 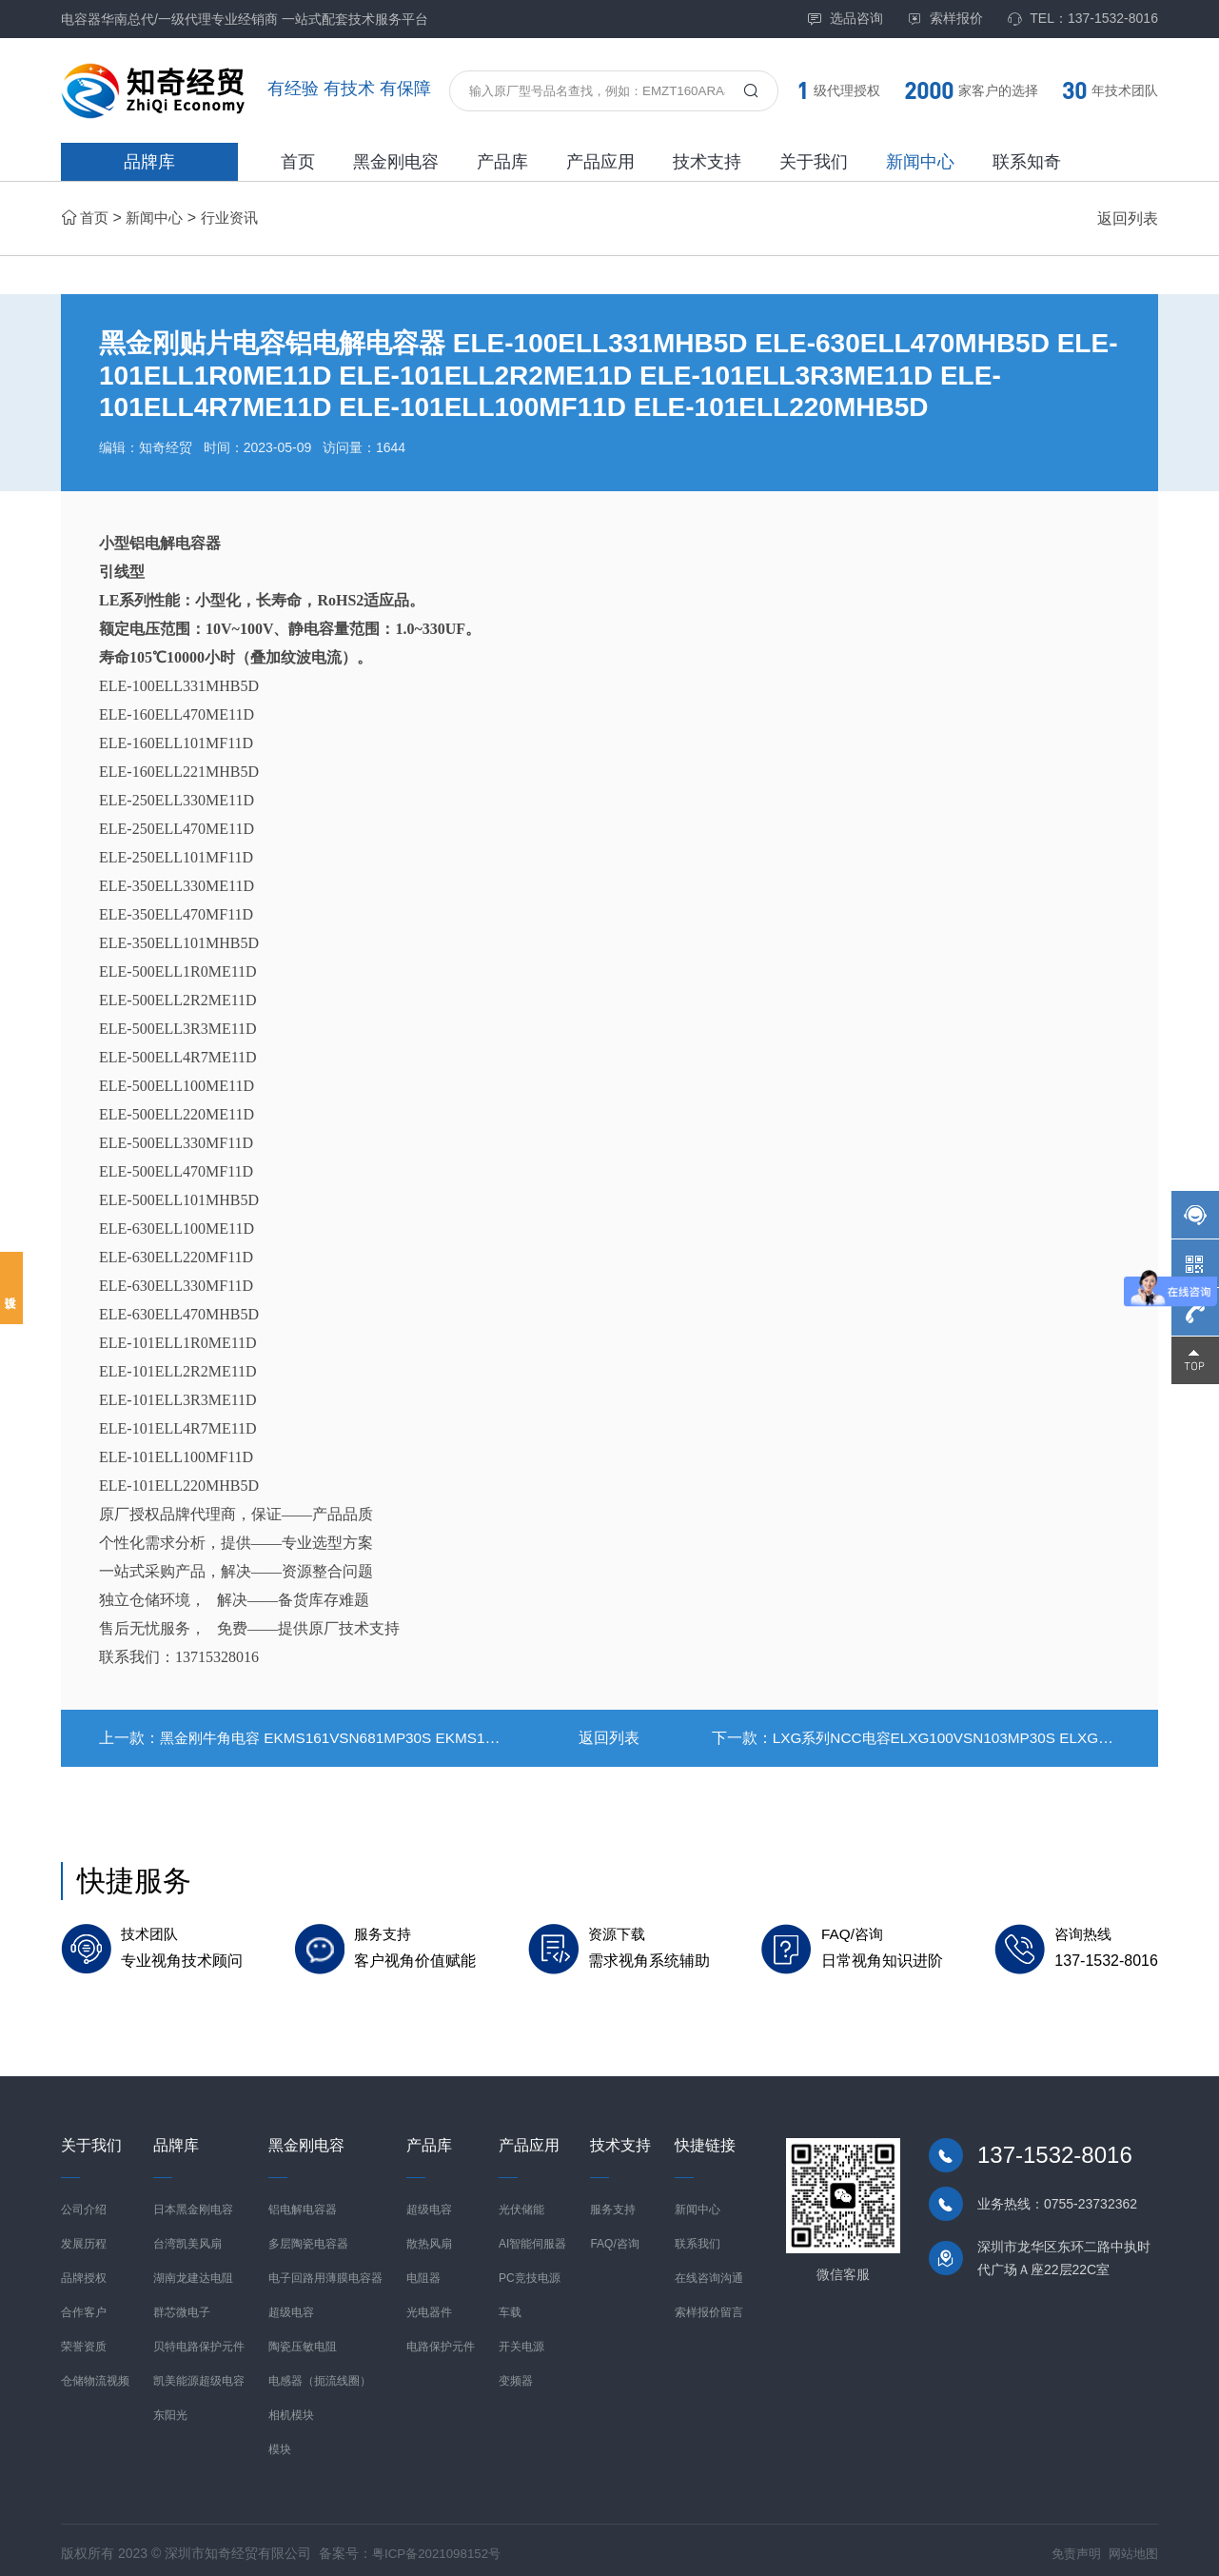 What do you see at coordinates (1131, 2546) in the screenshot?
I see `网站地图` at bounding box center [1131, 2546].